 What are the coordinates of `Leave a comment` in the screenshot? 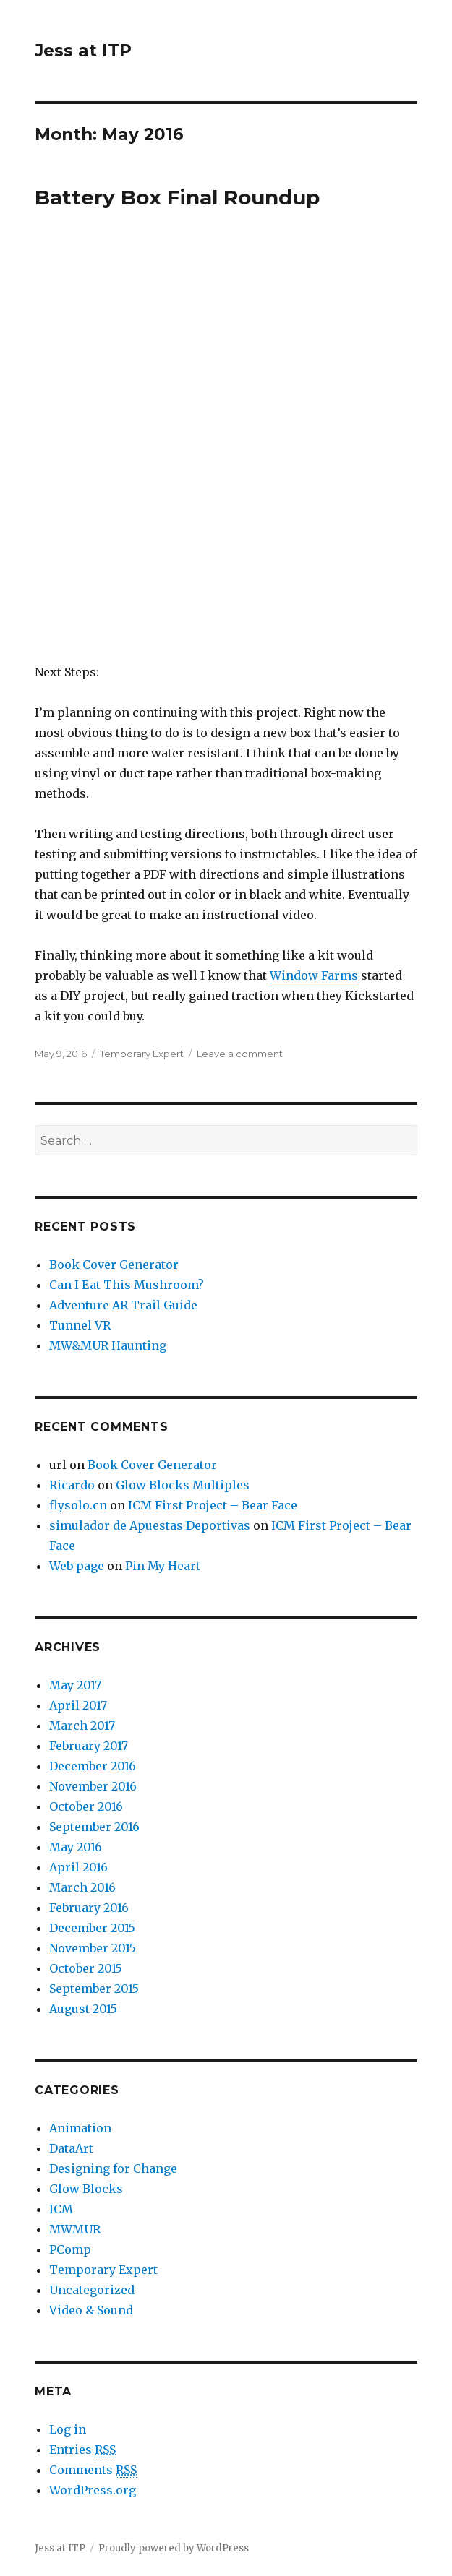 It's located at (240, 1053).